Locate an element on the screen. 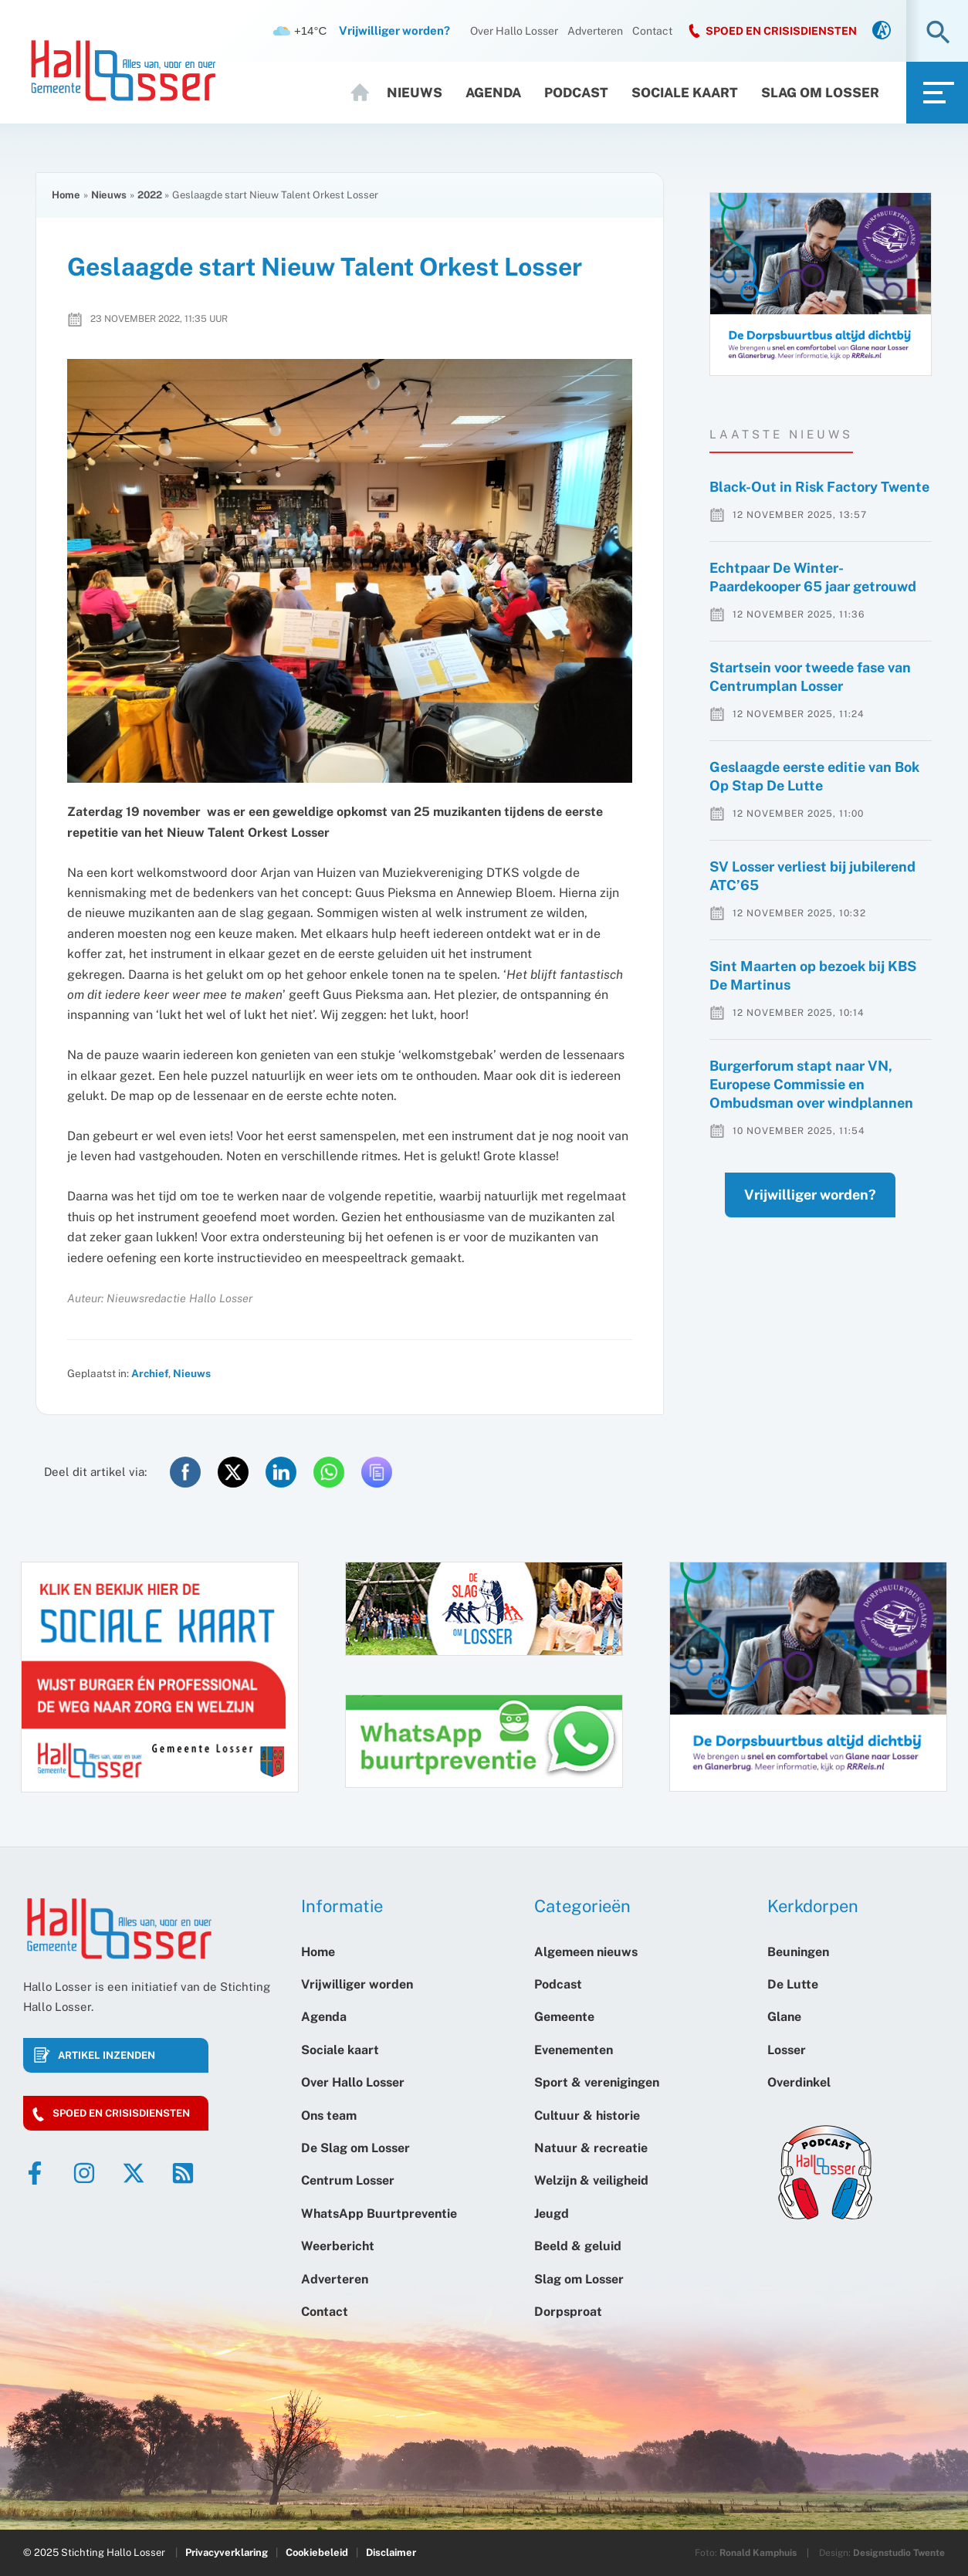  Artikel inzenden is located at coordinates (106, 2055).